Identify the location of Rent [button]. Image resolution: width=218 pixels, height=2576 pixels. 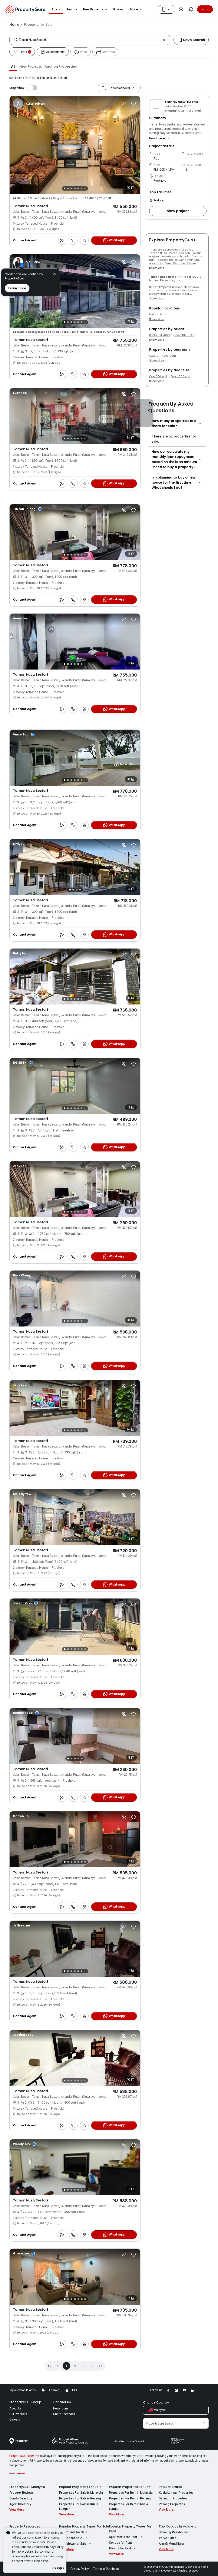
(72, 9).